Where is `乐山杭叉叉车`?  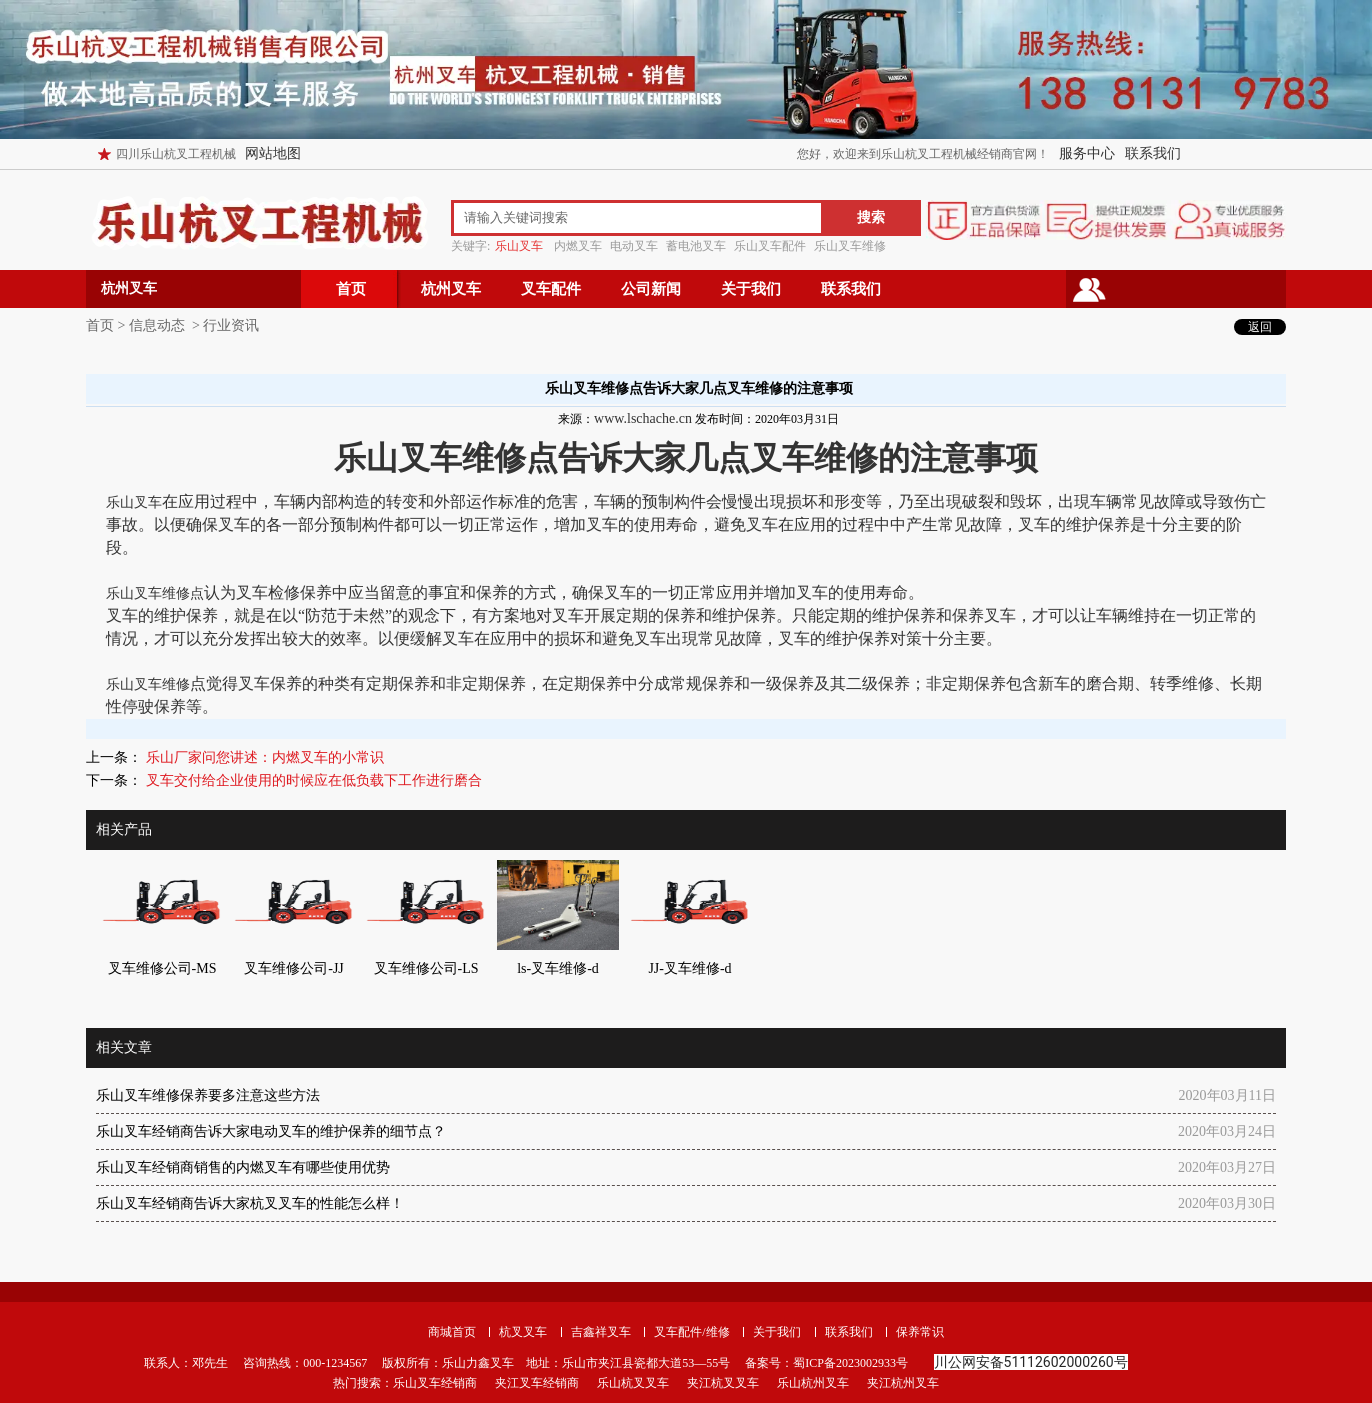
乐山杭叉叉车 is located at coordinates (633, 1383).